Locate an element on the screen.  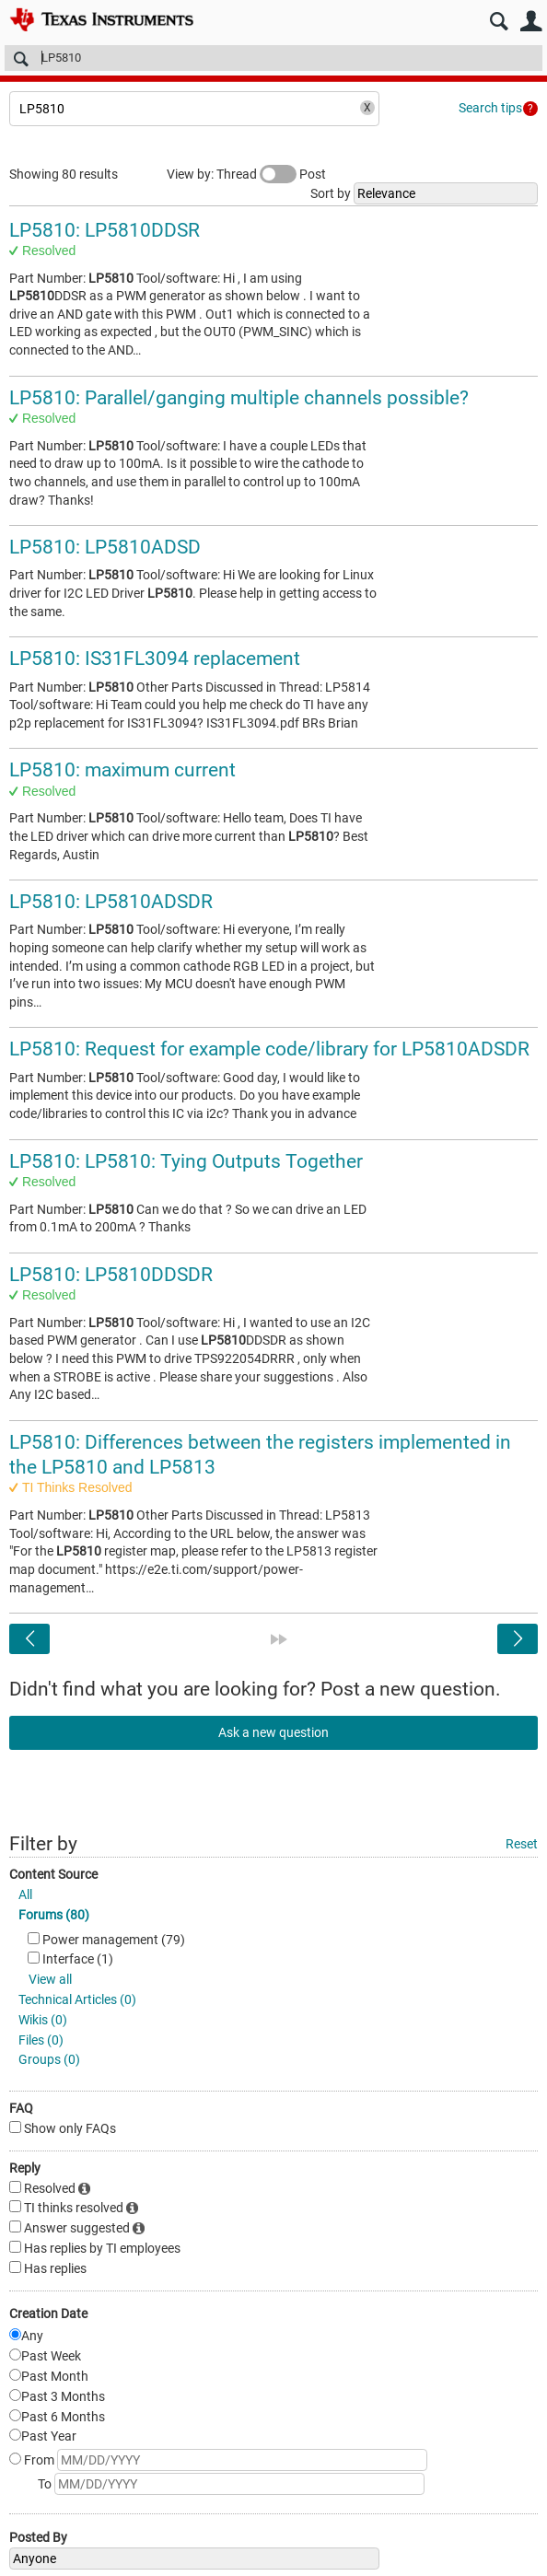
Search is located at coordinates (499, 22).